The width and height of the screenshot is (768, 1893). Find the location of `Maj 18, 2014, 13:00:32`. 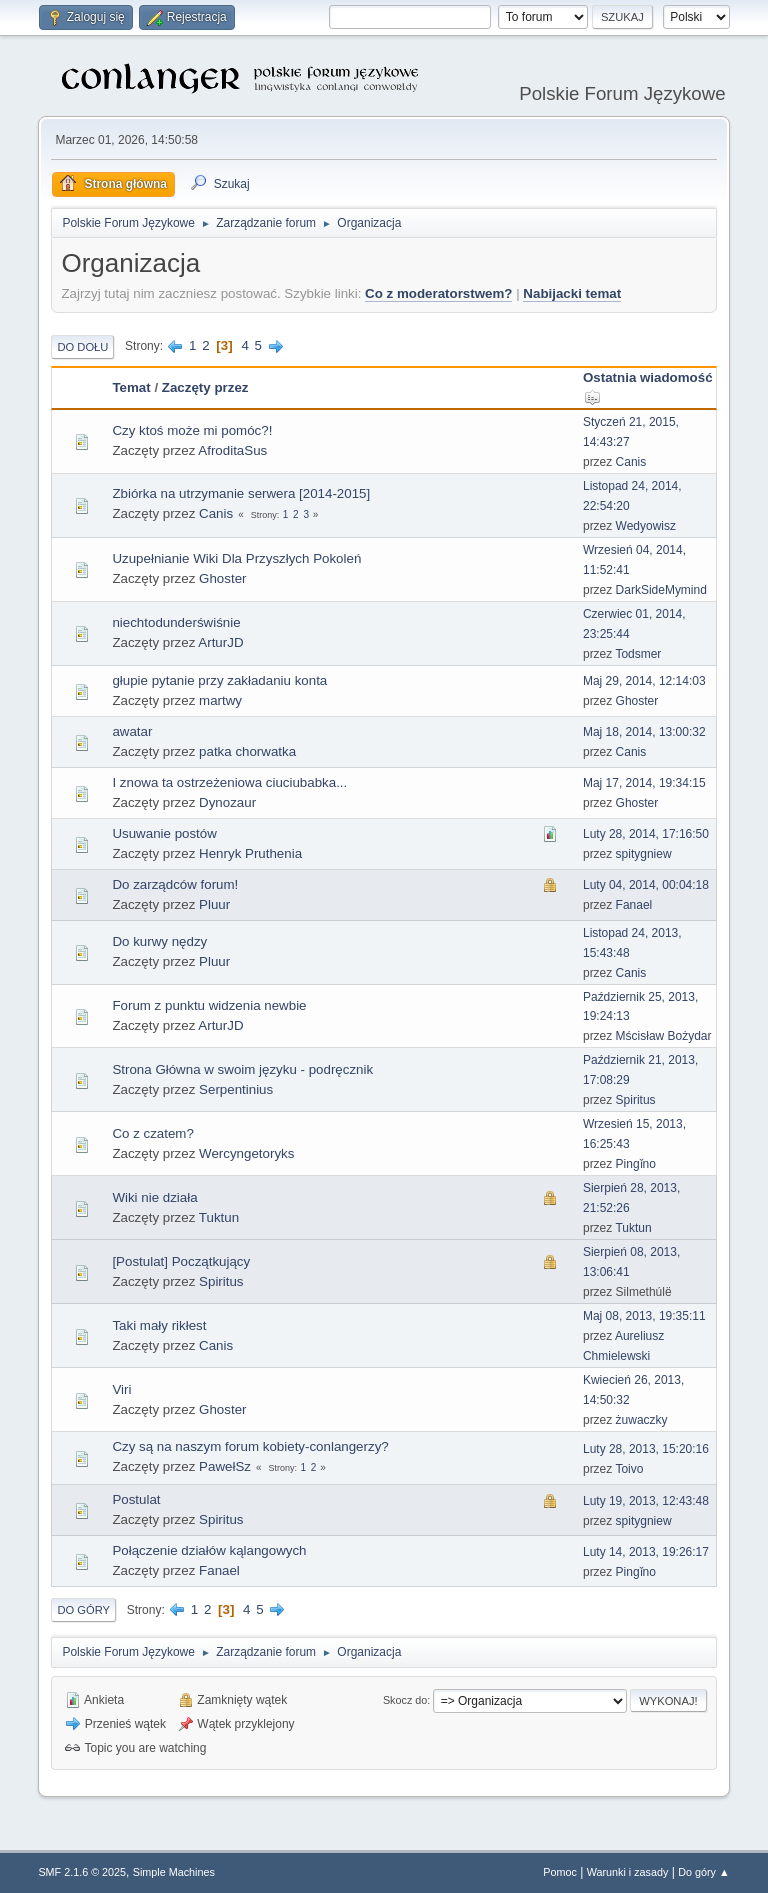

Maj 18, 2014, 13:00:32 is located at coordinates (644, 732).